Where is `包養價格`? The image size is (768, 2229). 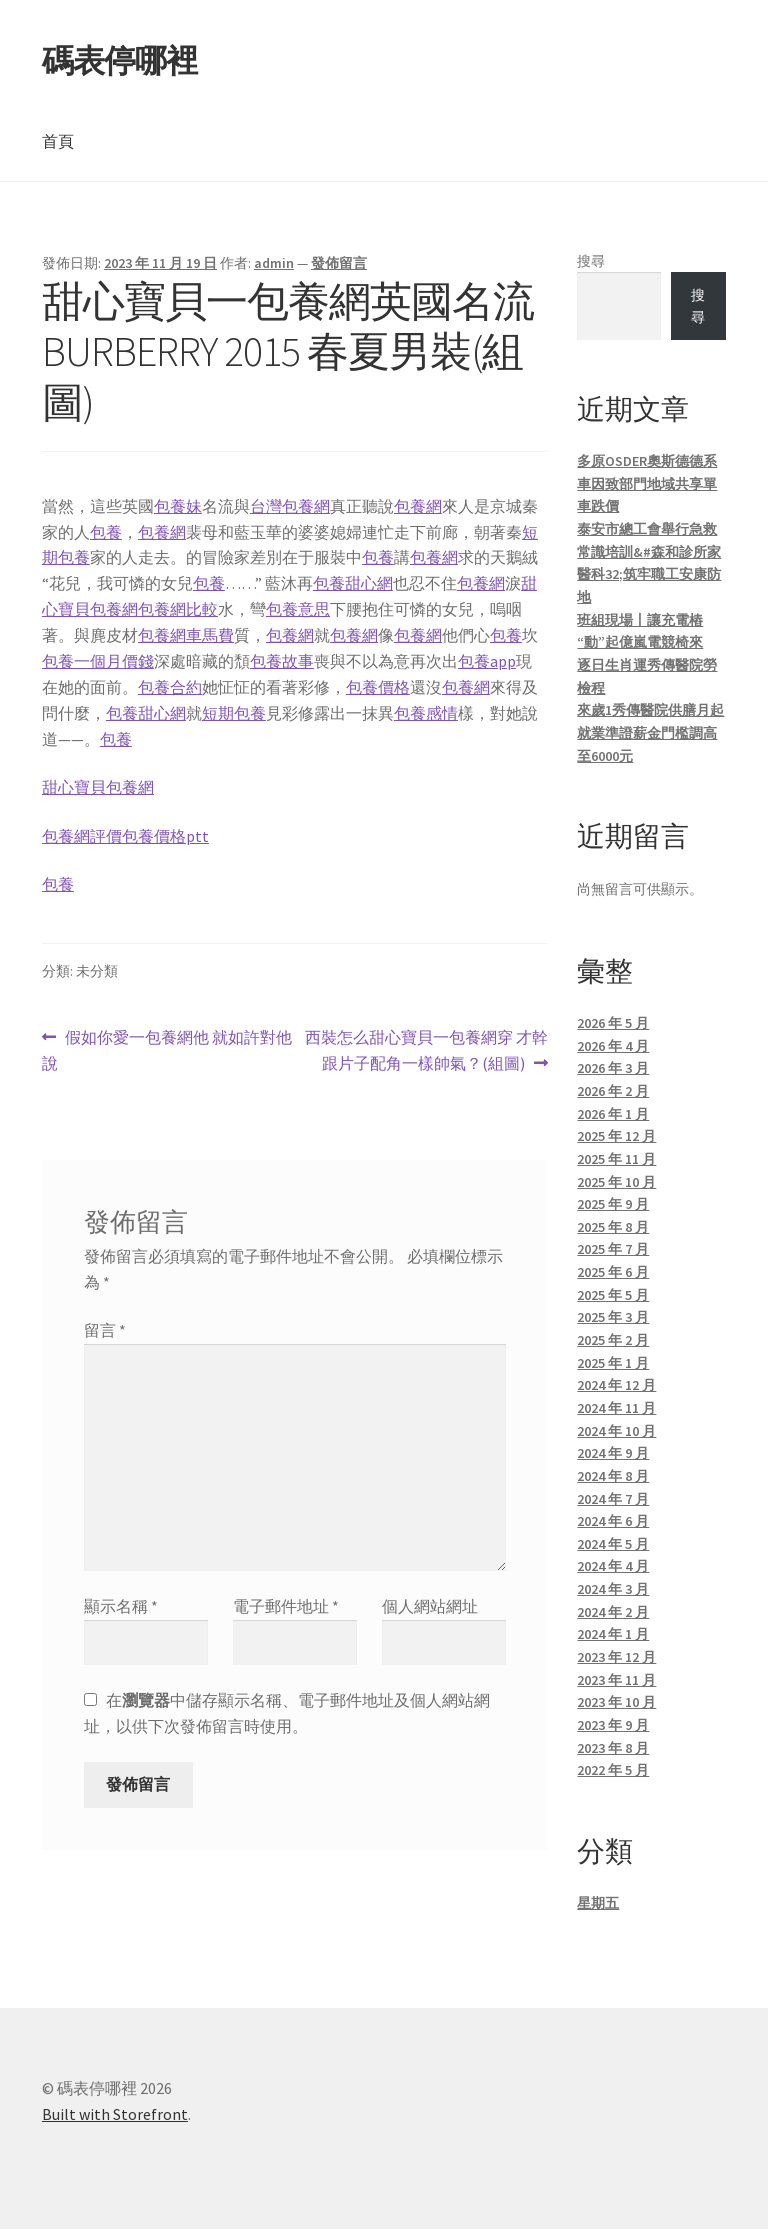 包養價格 is located at coordinates (378, 687).